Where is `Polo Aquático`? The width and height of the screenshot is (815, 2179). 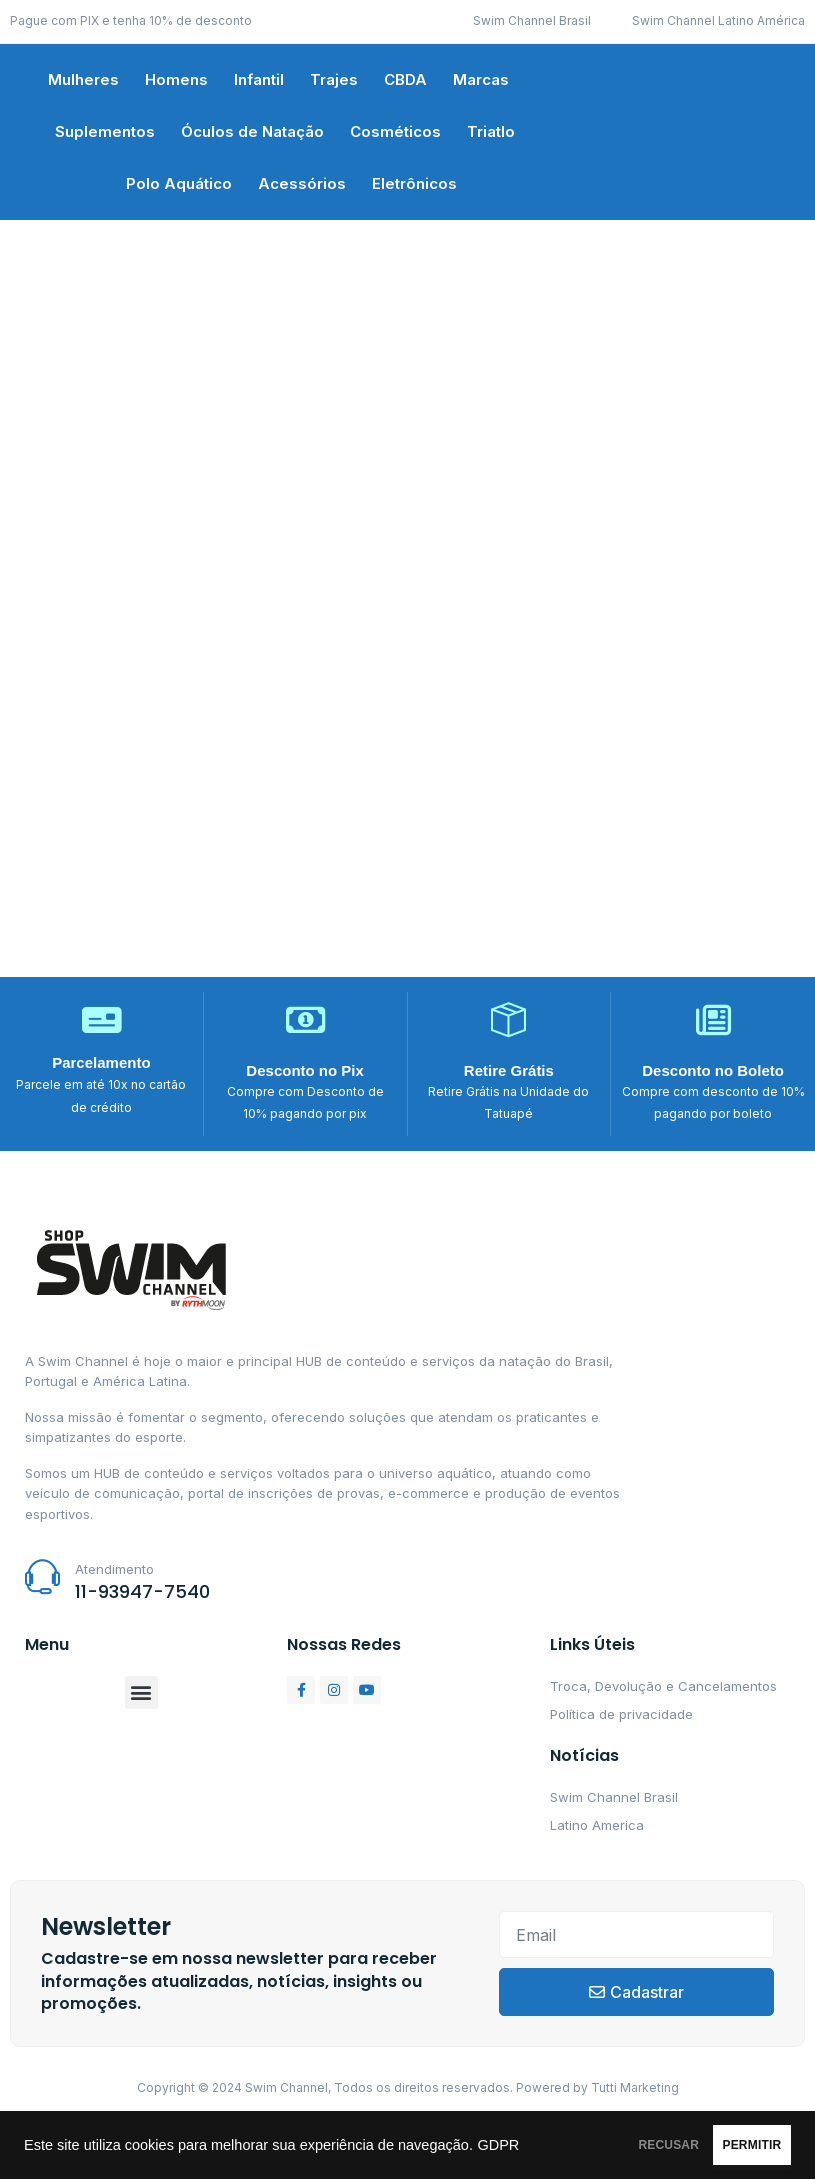
Polo Aquático is located at coordinates (179, 183).